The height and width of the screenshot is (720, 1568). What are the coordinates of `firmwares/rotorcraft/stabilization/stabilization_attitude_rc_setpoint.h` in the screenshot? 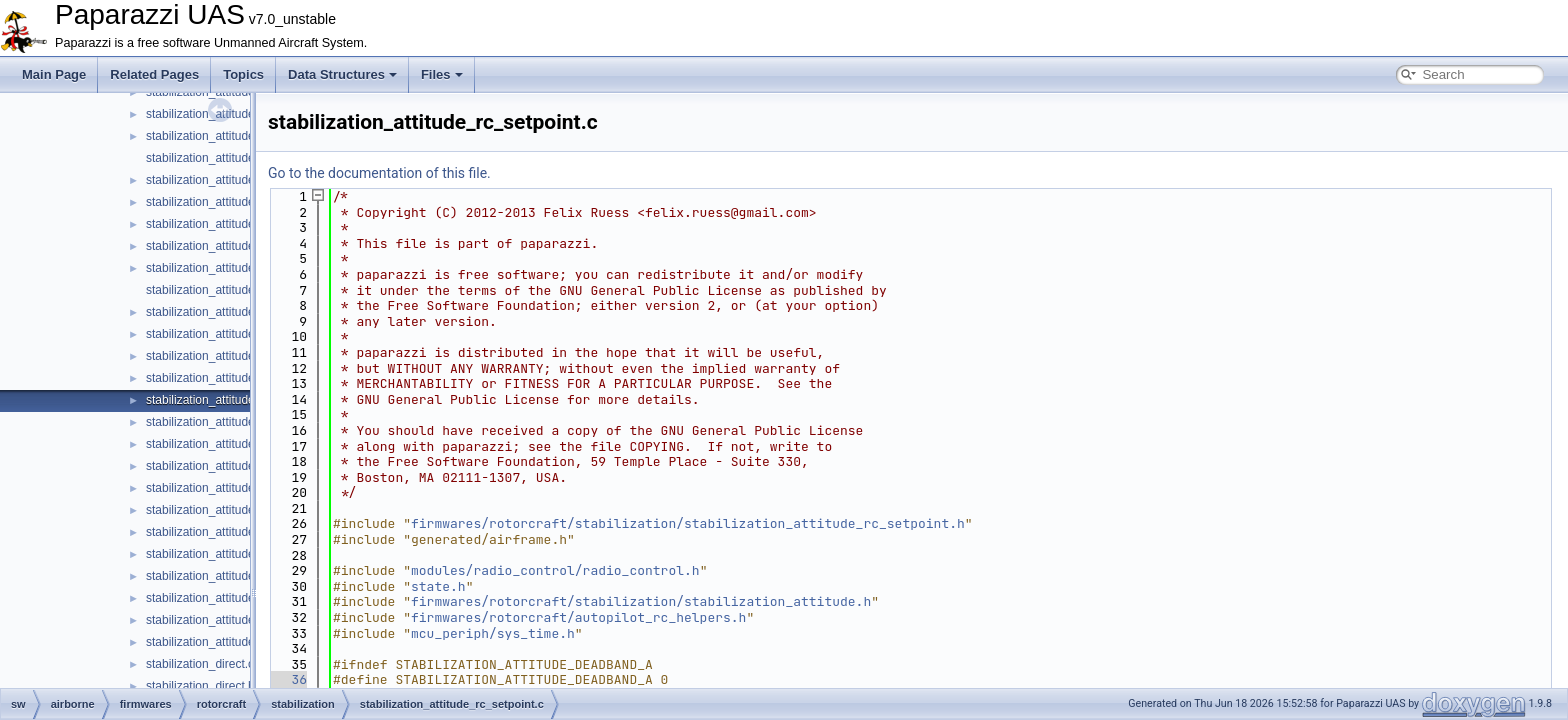 It's located at (688, 523).